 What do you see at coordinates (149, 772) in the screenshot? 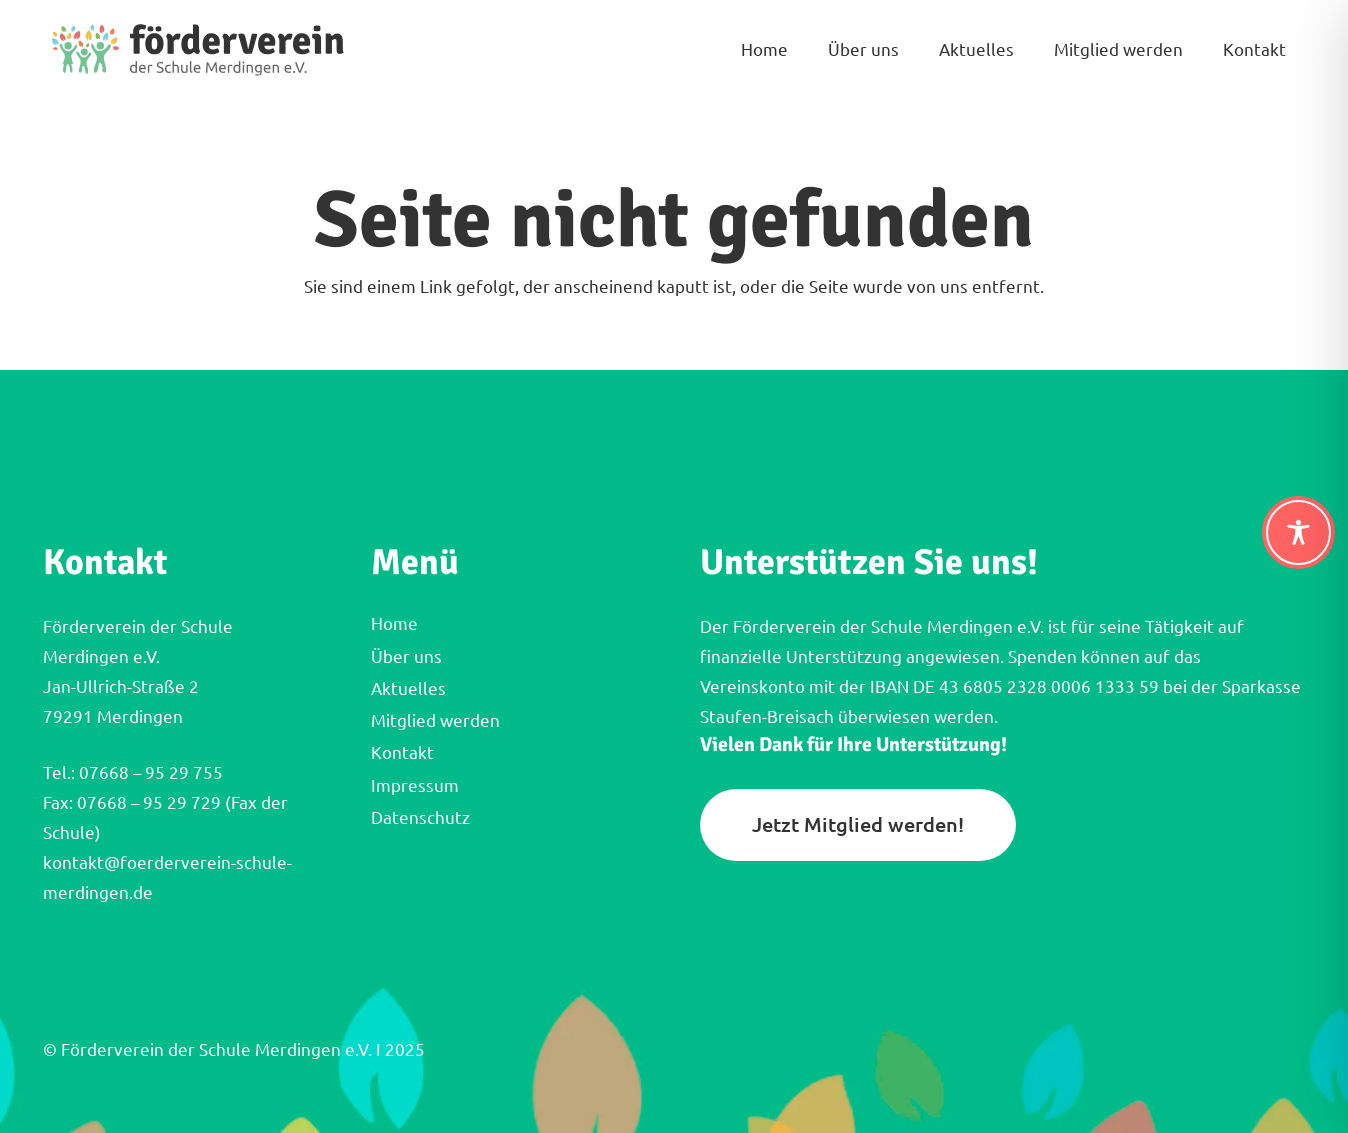
I see `07668 – 95 29 755` at bounding box center [149, 772].